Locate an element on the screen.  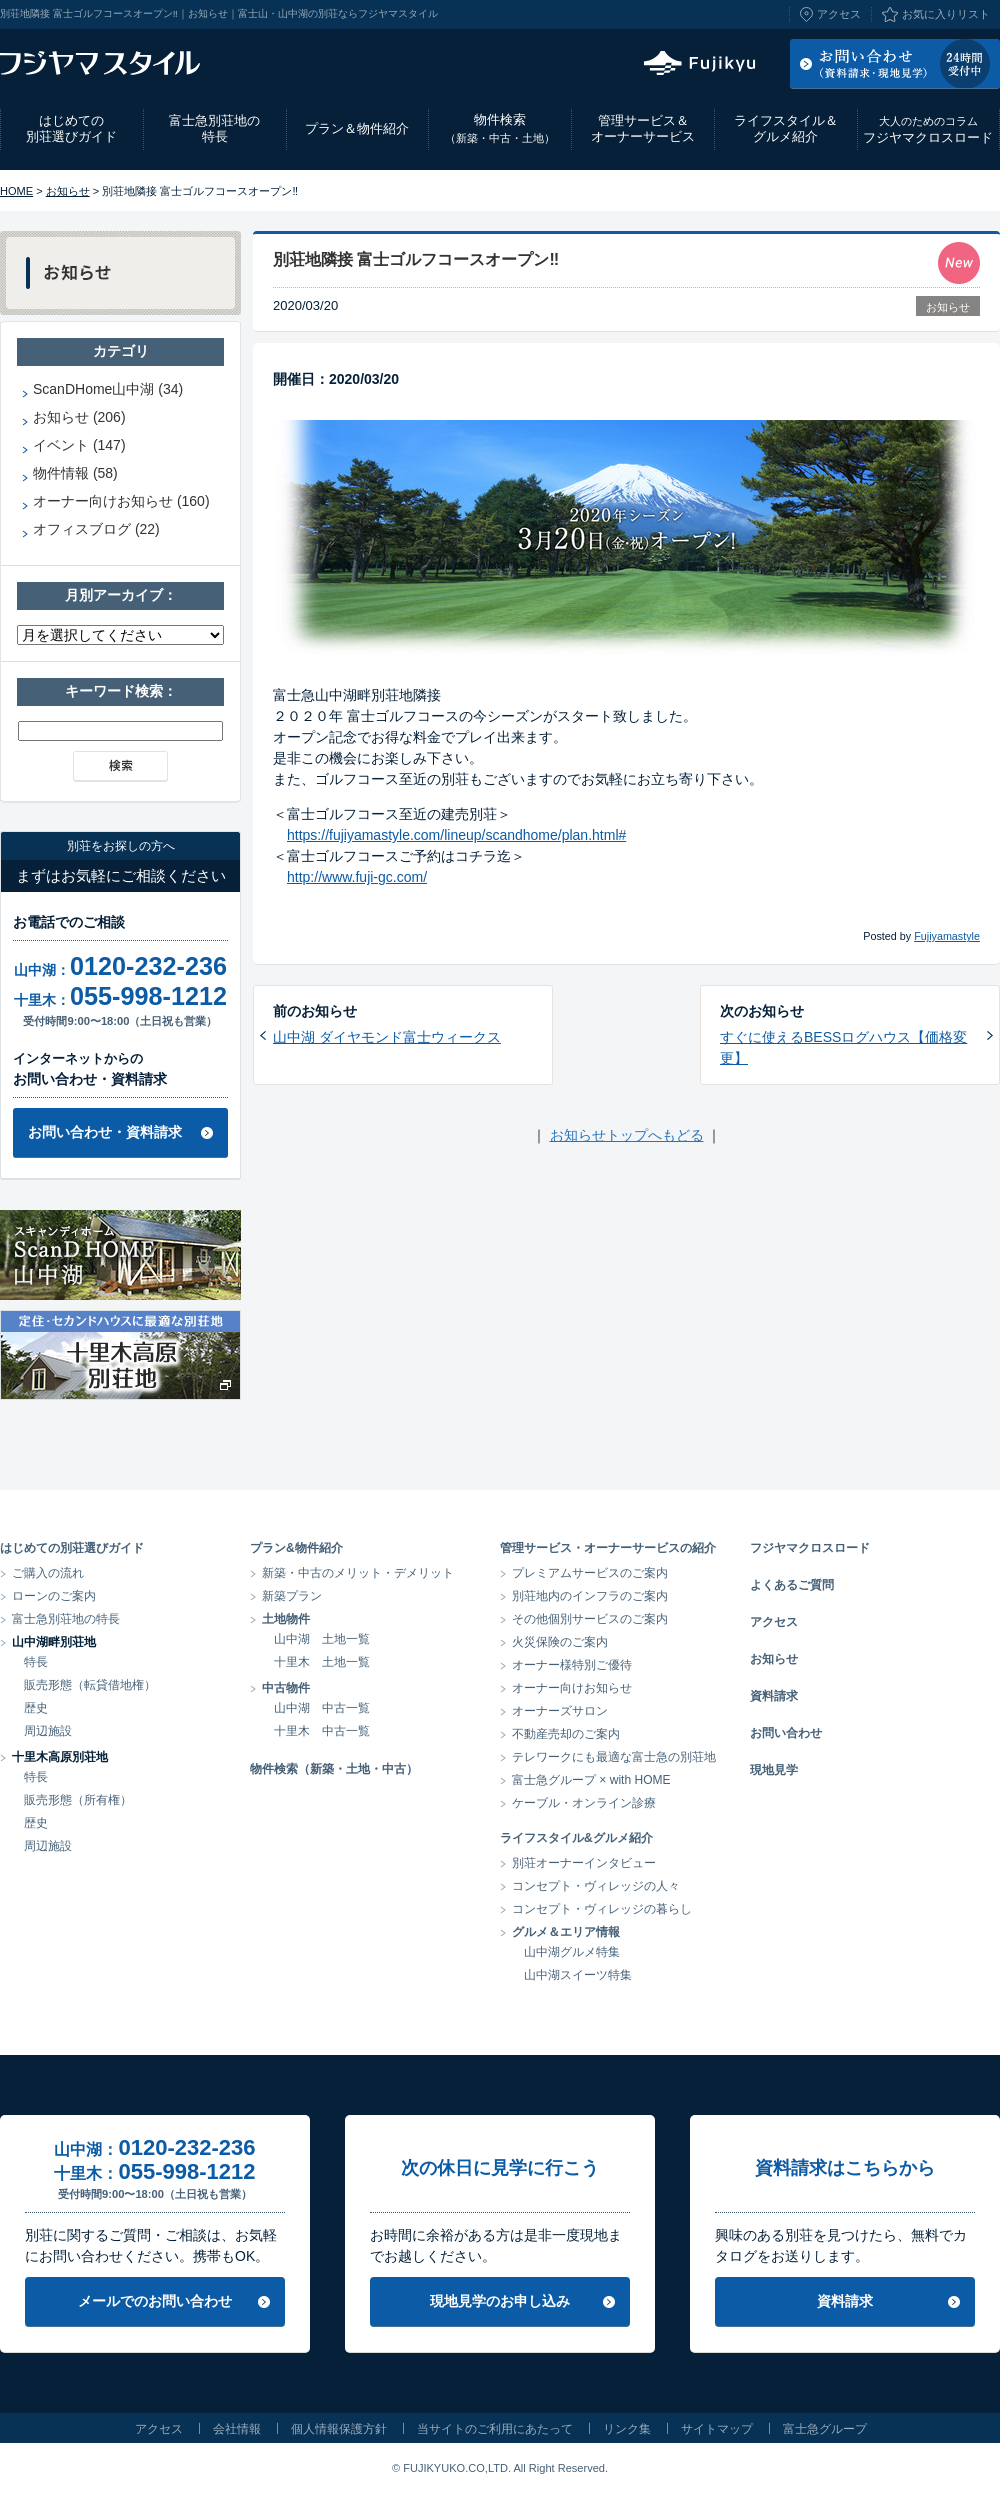
お知らせ is located at coordinates (68, 191).